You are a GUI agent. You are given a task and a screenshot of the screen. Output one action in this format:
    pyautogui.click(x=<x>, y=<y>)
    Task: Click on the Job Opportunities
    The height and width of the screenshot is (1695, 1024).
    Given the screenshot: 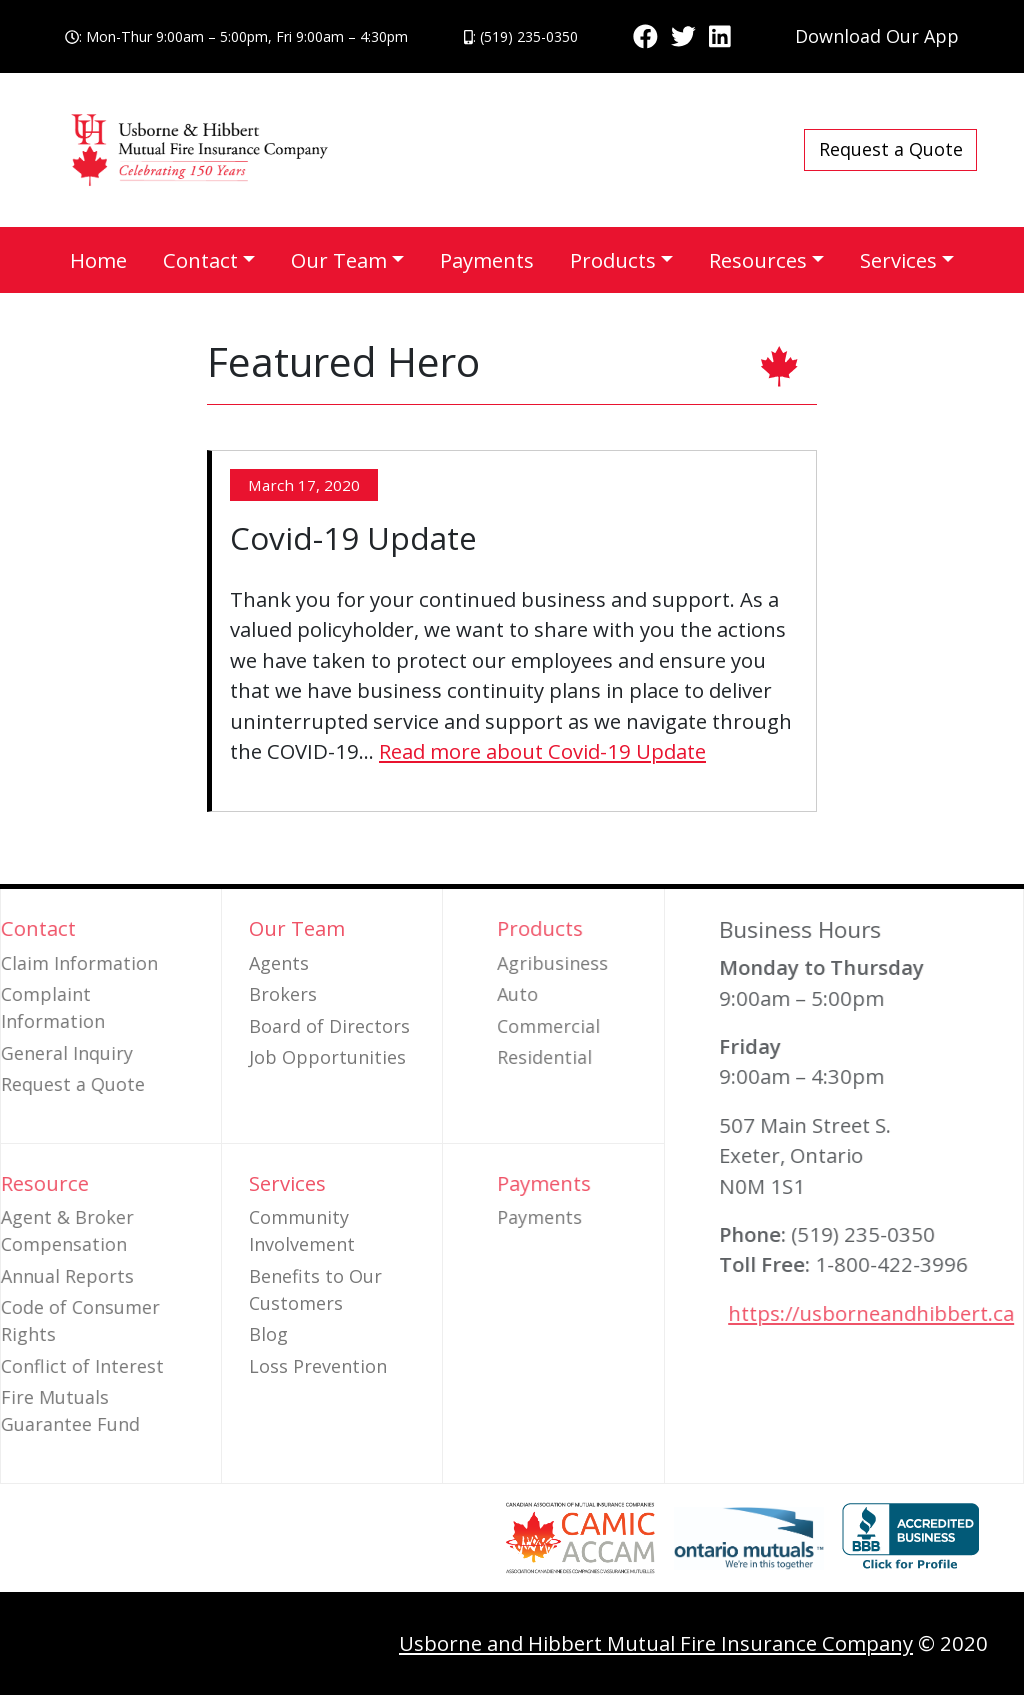 What is the action you would take?
    pyautogui.click(x=327, y=1057)
    